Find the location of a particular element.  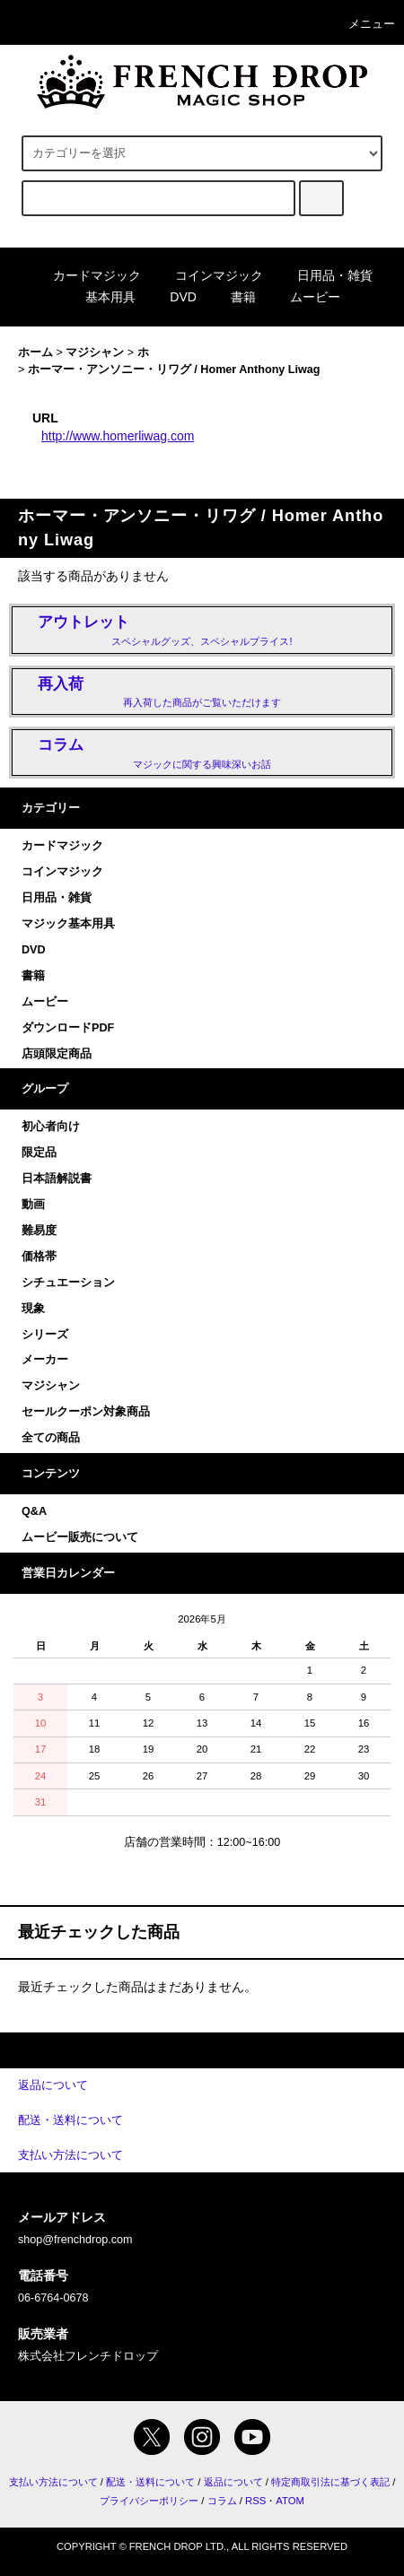

コラム is located at coordinates (222, 2500).